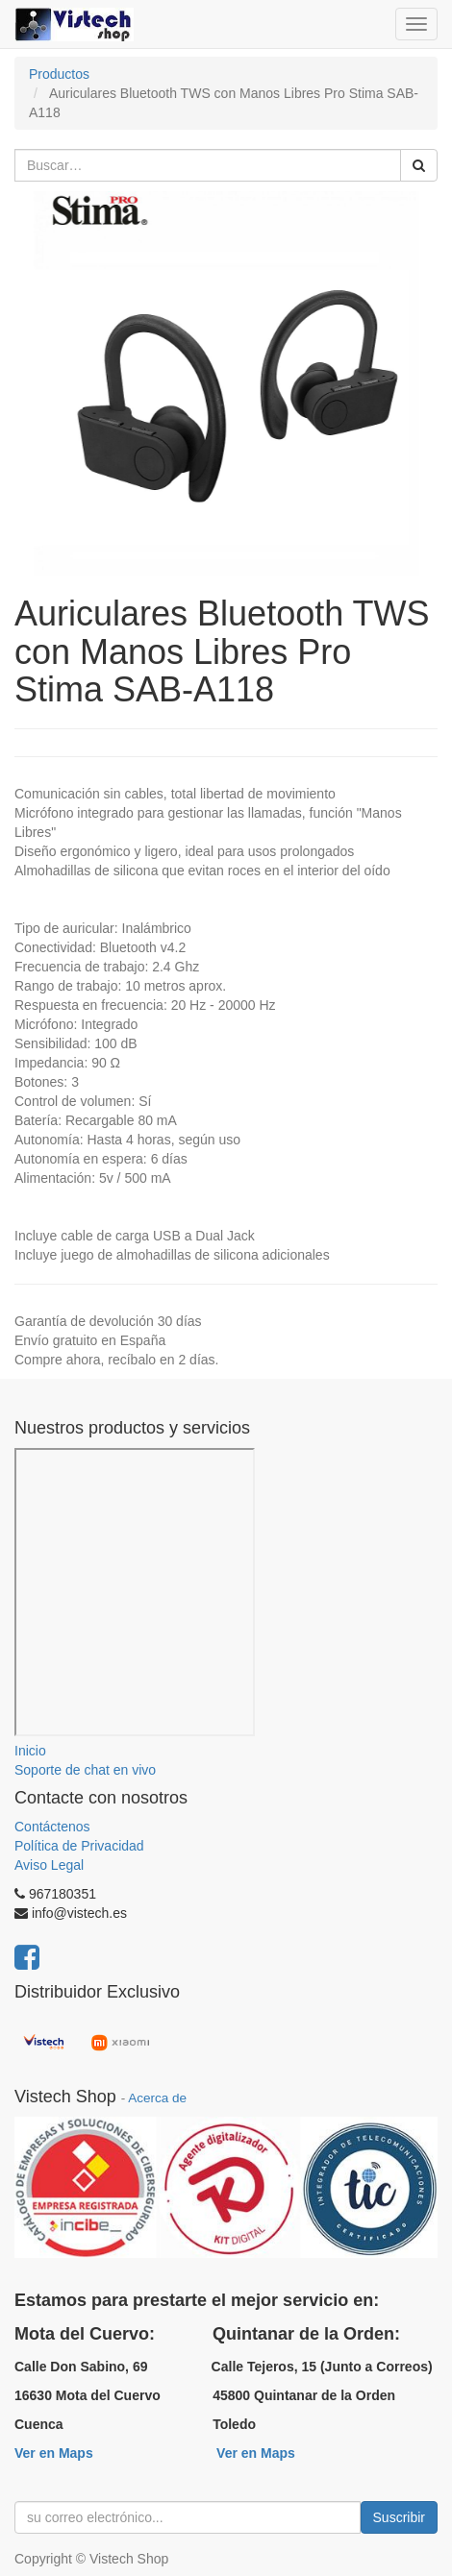 Image resolution: width=452 pixels, height=2576 pixels. I want to click on Suscribir, so click(399, 2517).